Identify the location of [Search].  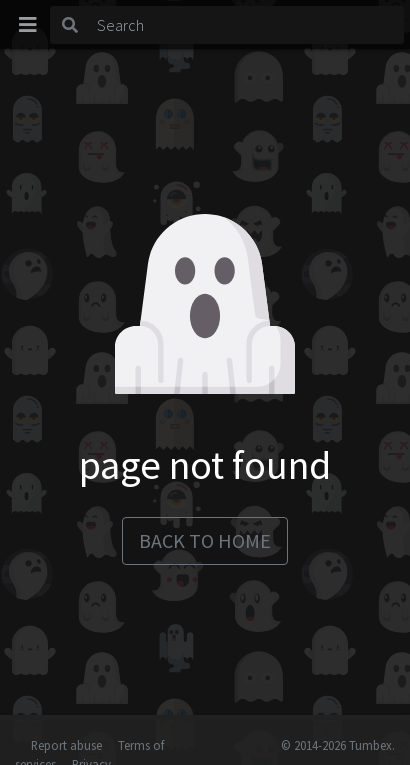
(247, 25).